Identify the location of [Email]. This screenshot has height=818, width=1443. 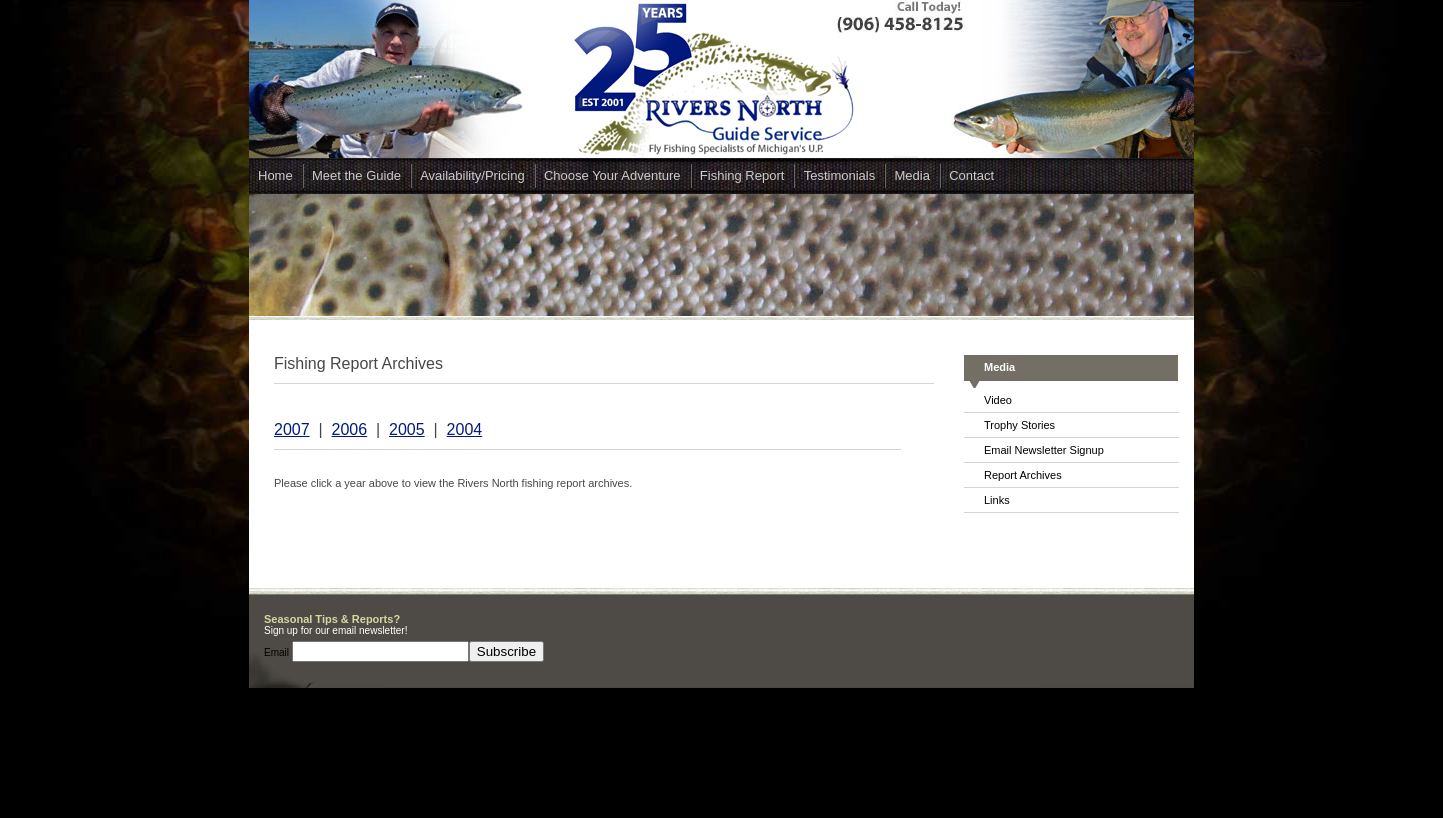
(380, 651).